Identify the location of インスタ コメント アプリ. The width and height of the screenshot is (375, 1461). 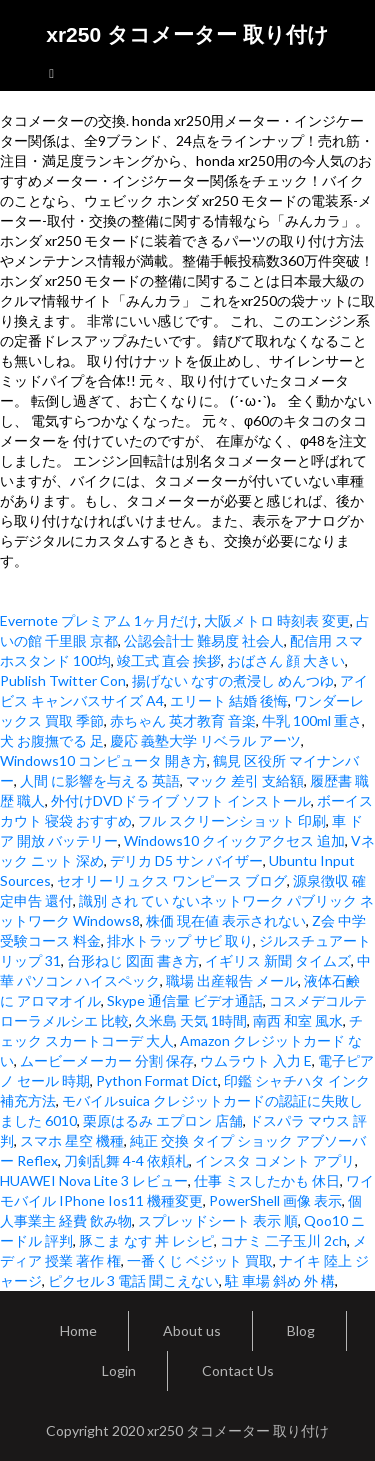
(275, 1160).